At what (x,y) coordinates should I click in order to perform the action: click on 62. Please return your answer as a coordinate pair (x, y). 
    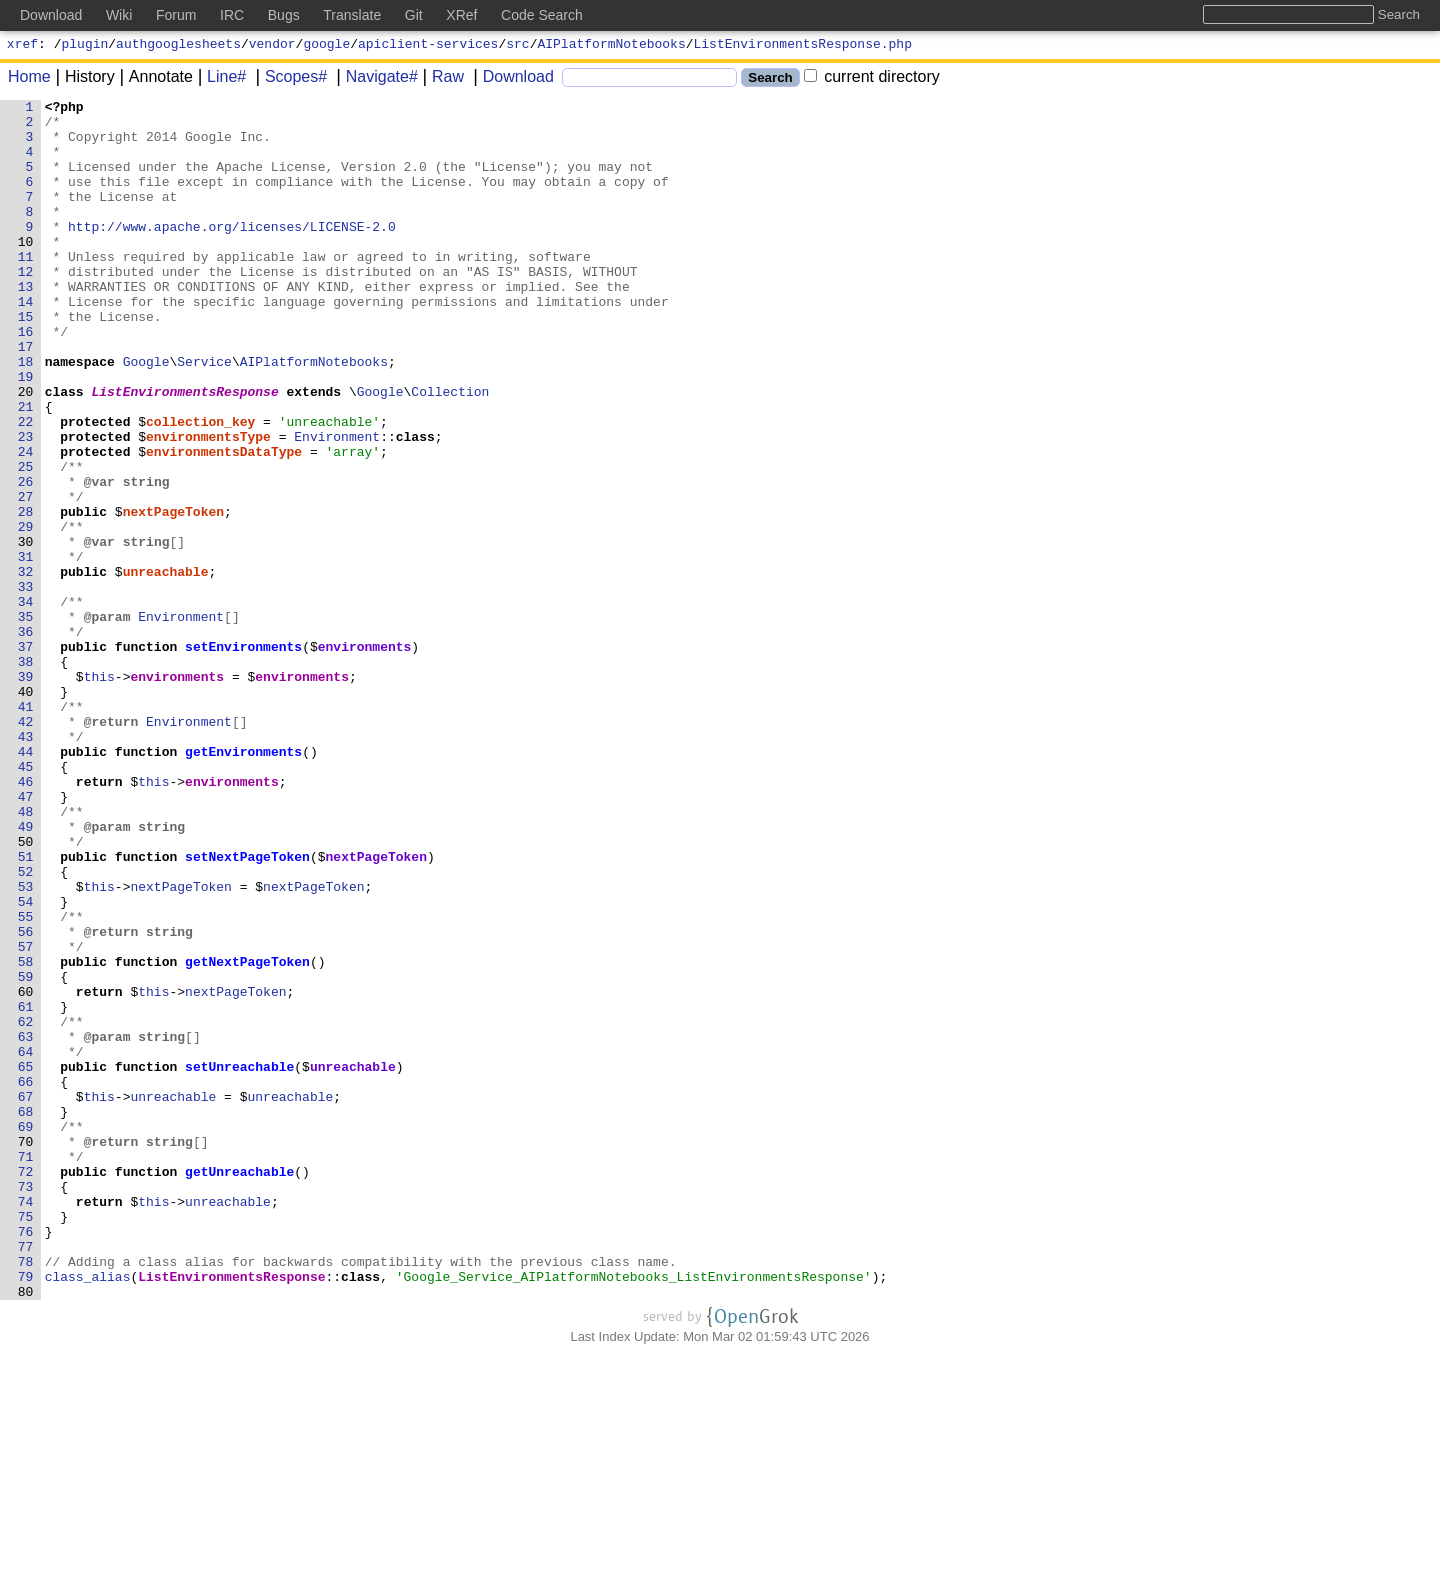
    Looking at the image, I should click on (26, 1207).